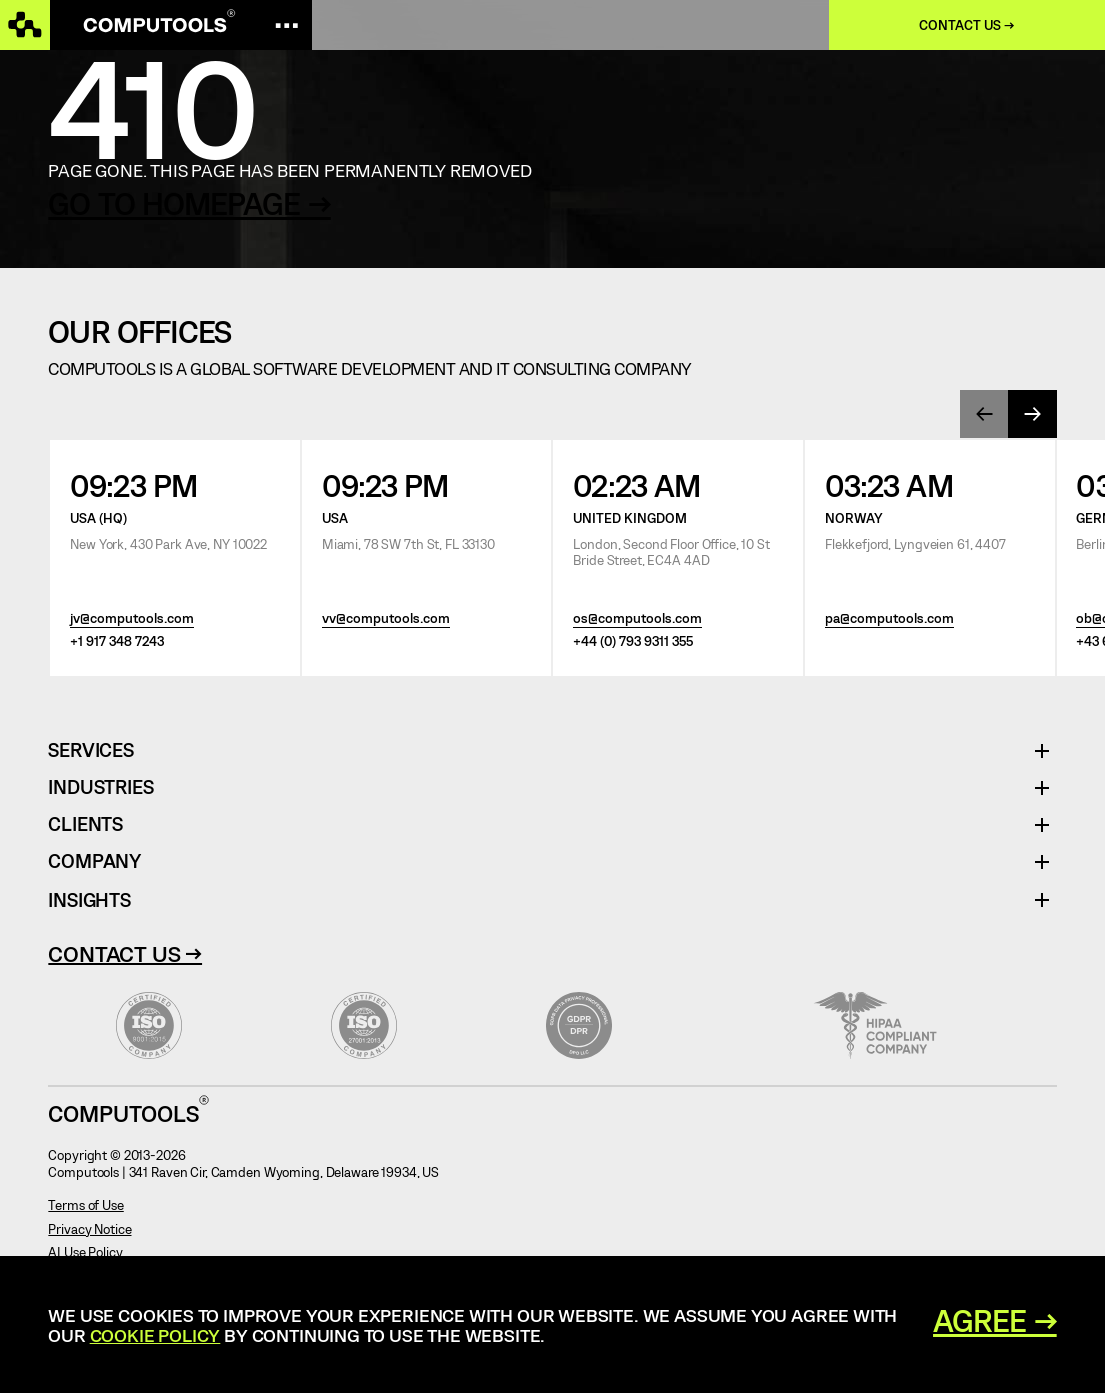 Image resolution: width=1105 pixels, height=1393 pixels. What do you see at coordinates (132, 618) in the screenshot?
I see `jv@computools.com` at bounding box center [132, 618].